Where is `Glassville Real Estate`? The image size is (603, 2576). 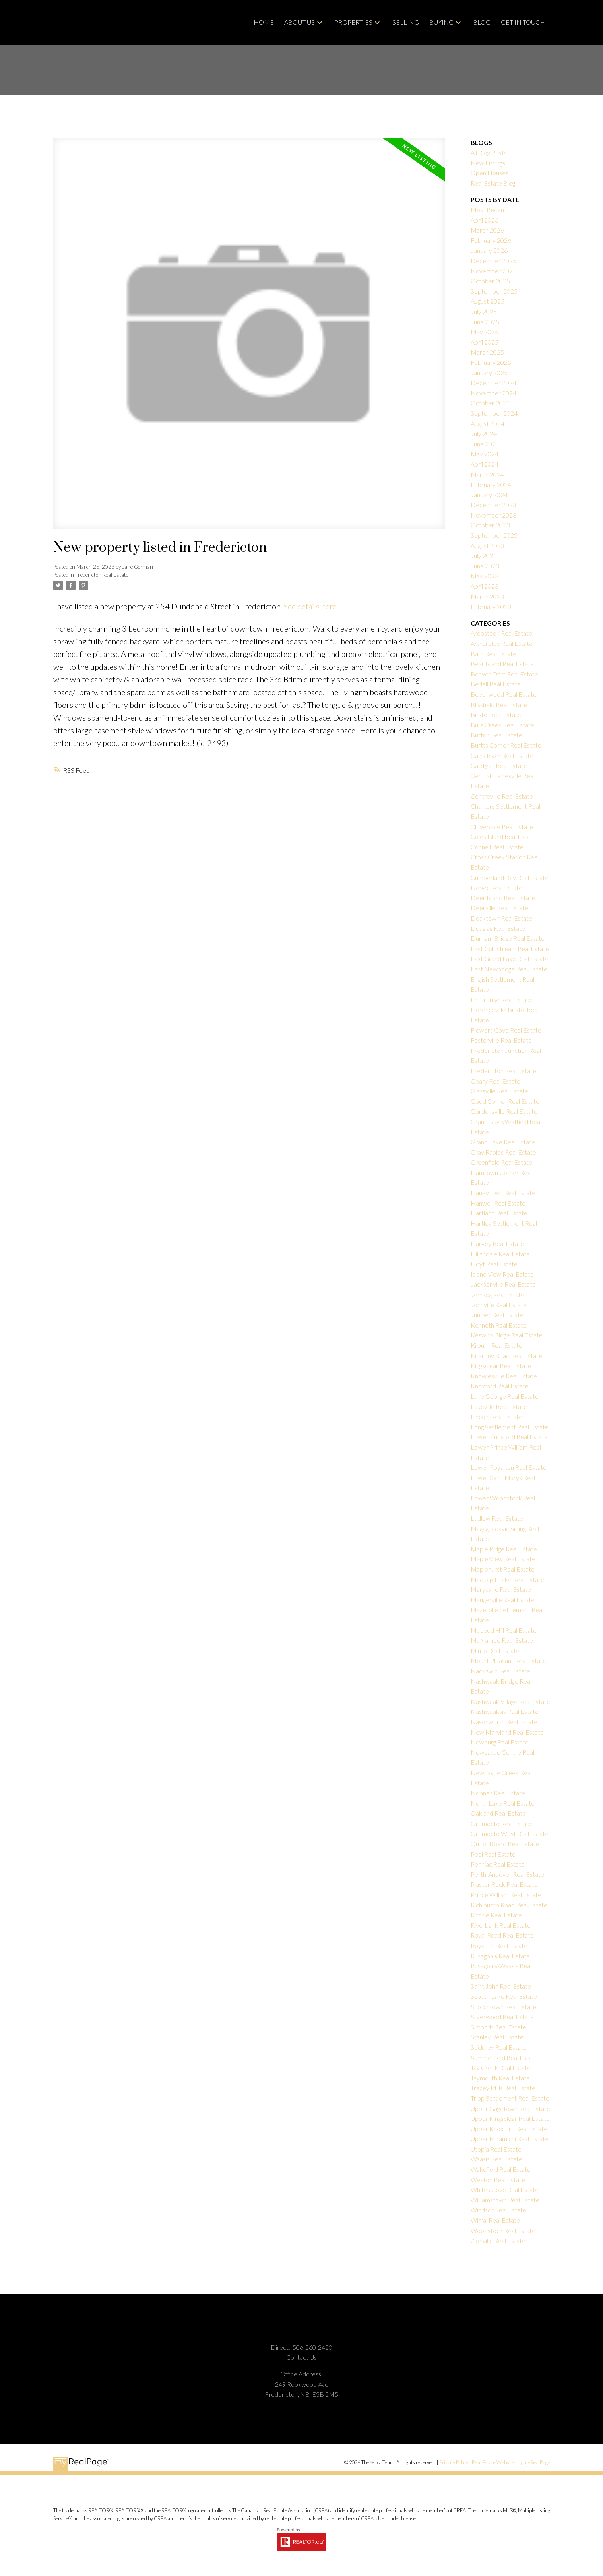 Glassville Real Estate is located at coordinates (499, 1091).